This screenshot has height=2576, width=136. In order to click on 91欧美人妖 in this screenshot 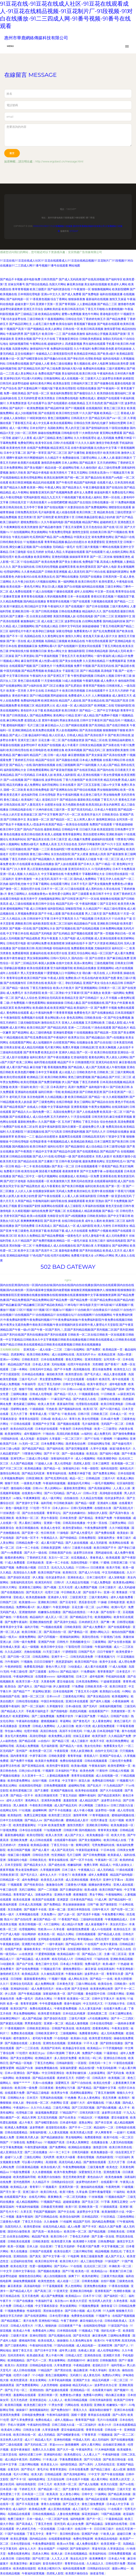, I will do `click(108, 2533)`.